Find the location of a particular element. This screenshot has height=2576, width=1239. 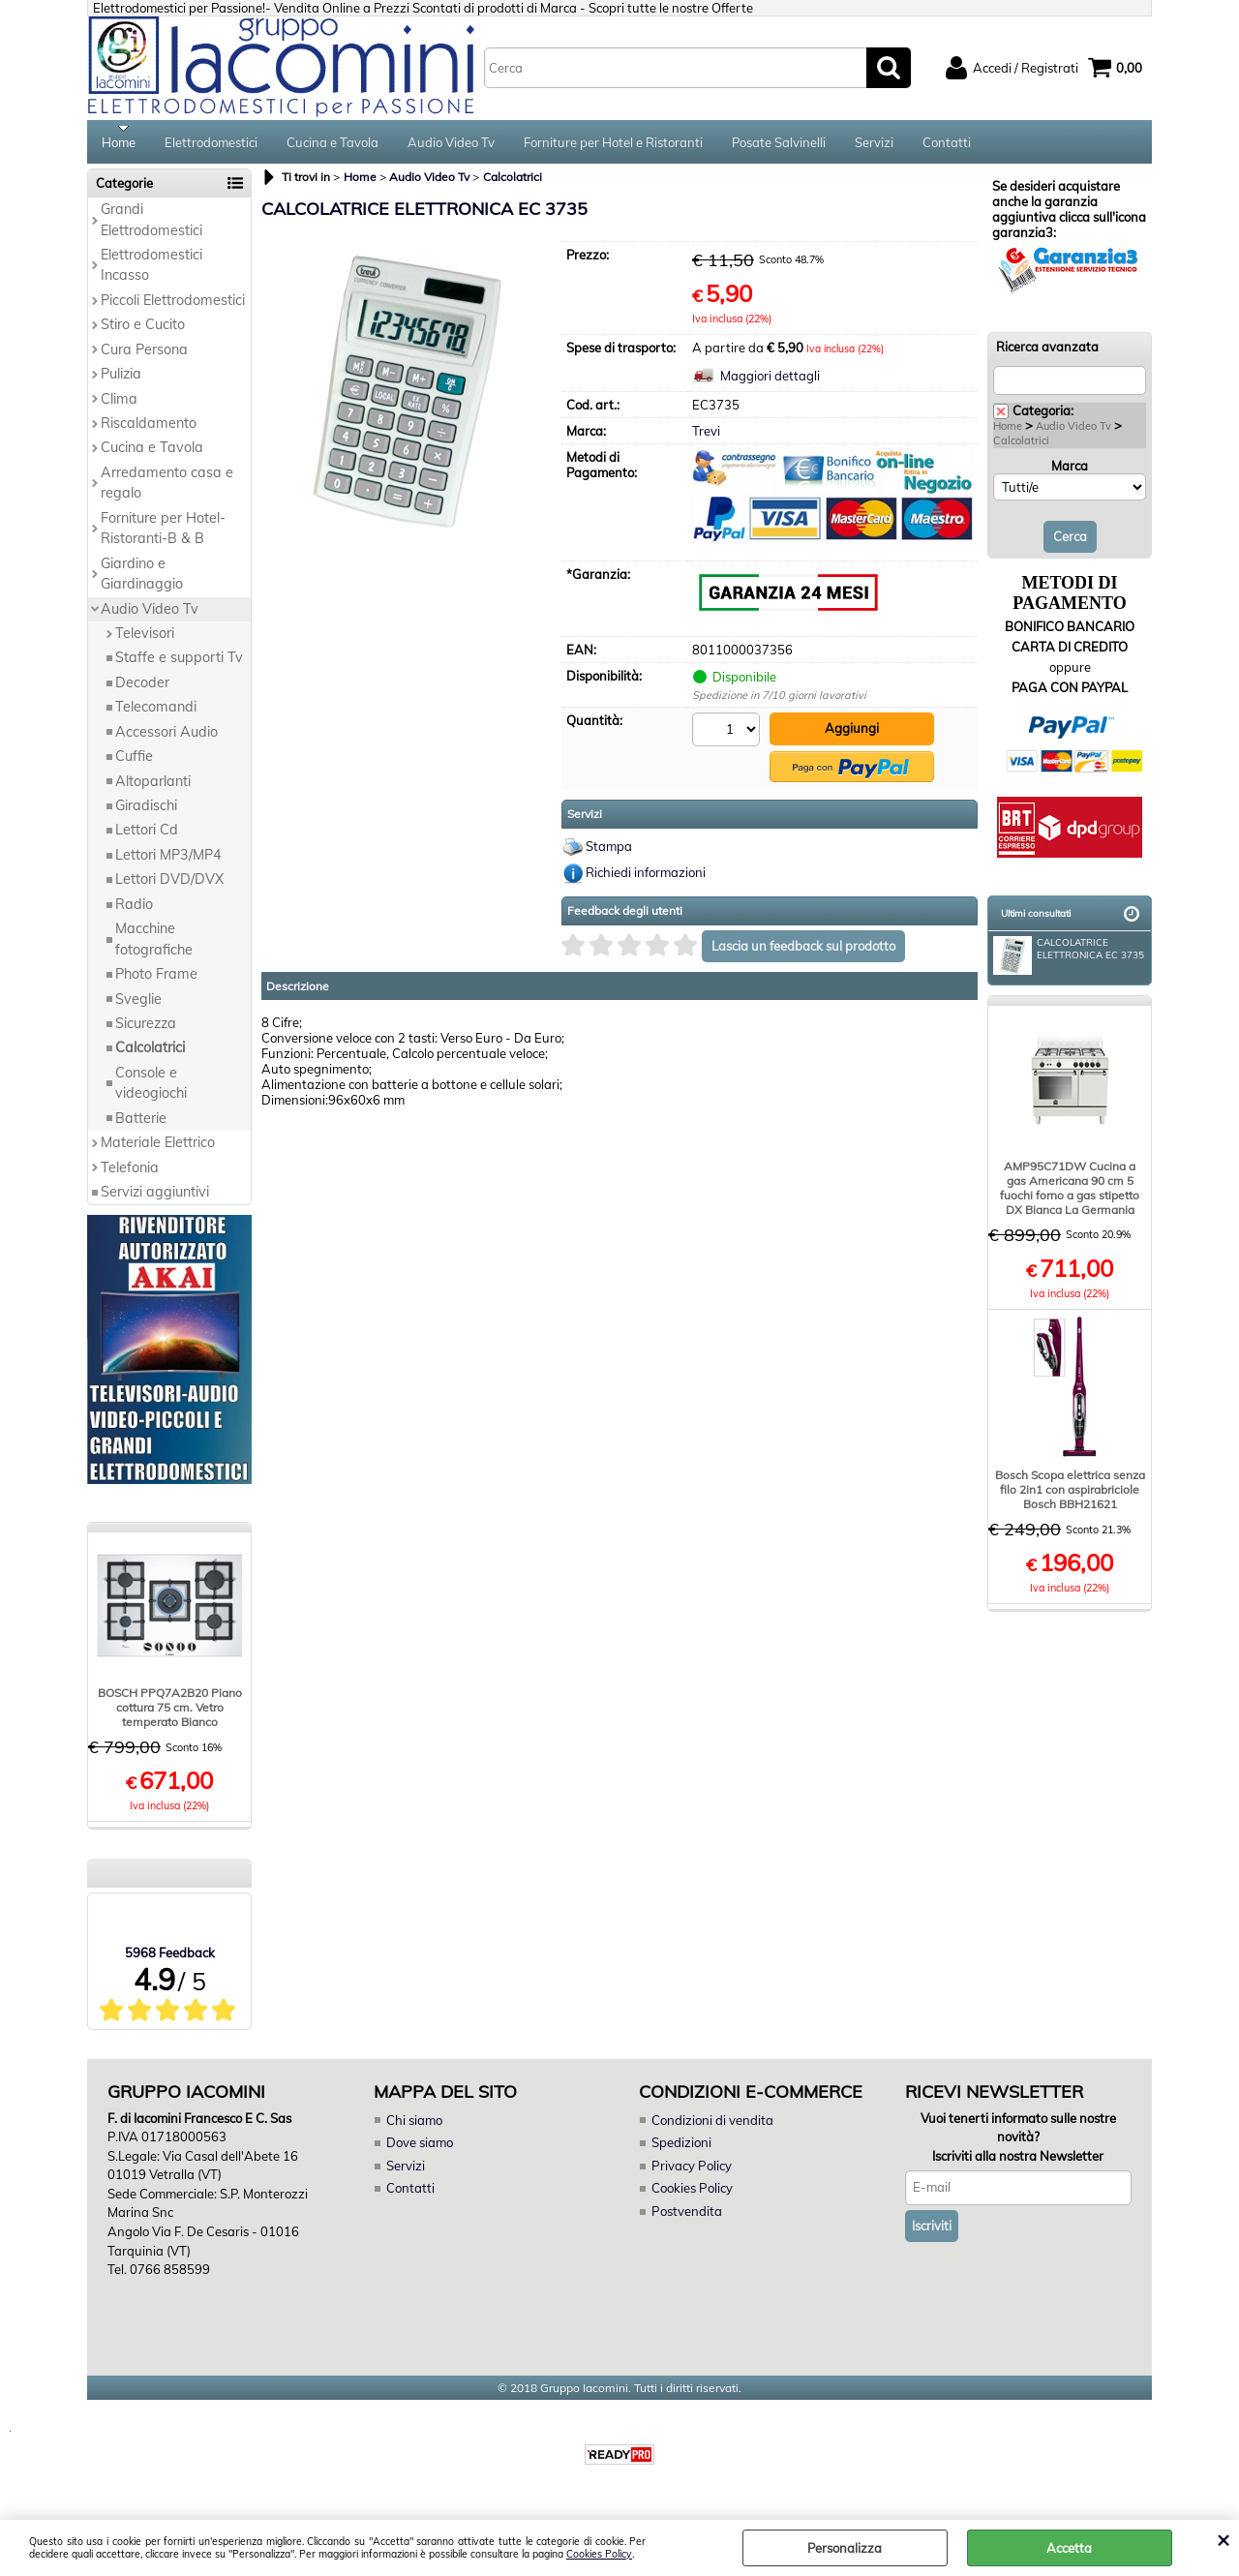

Servizi aggiuntivi is located at coordinates (155, 1198).